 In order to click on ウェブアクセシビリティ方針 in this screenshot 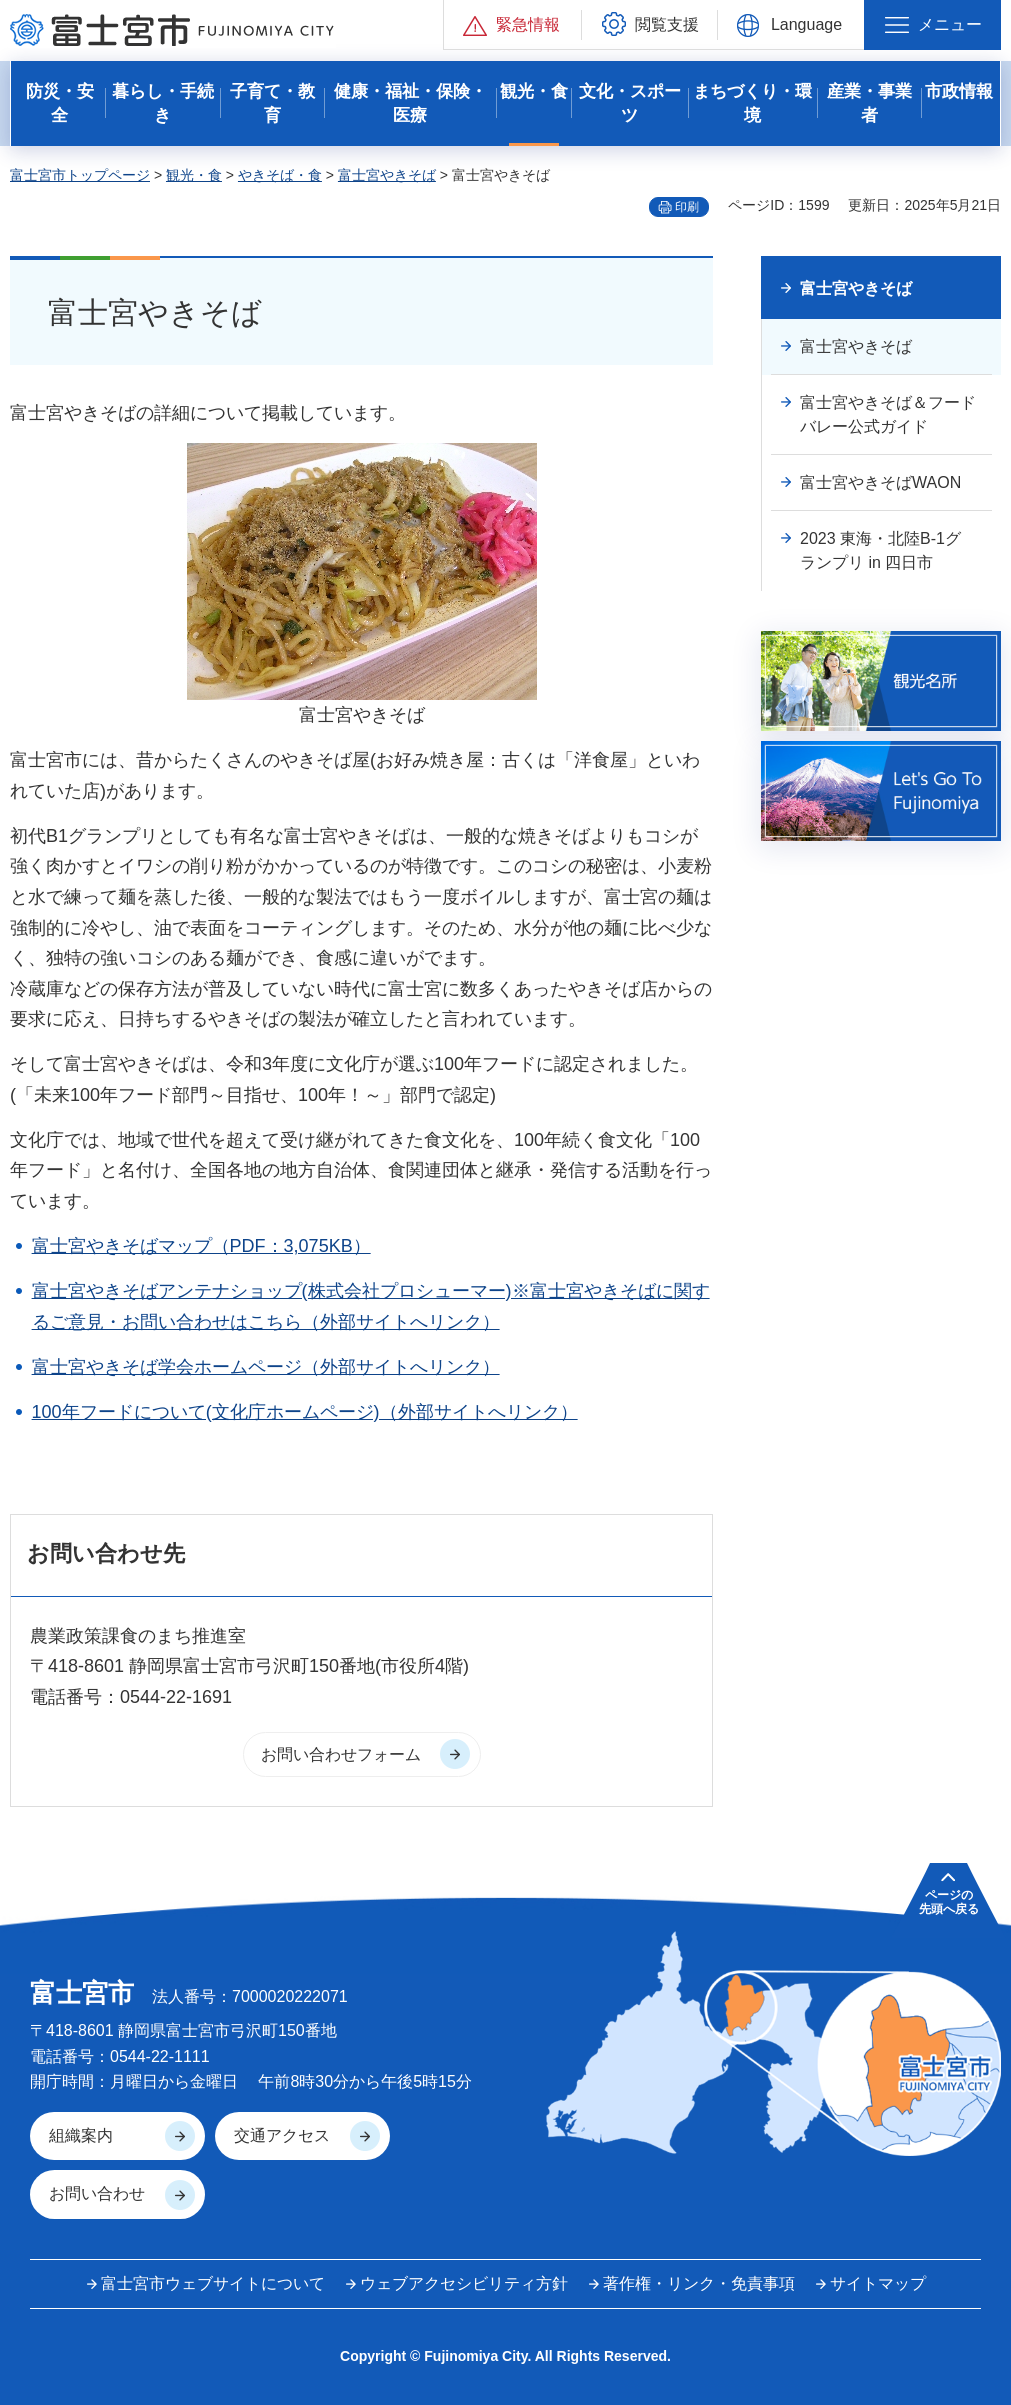, I will do `click(464, 2283)`.